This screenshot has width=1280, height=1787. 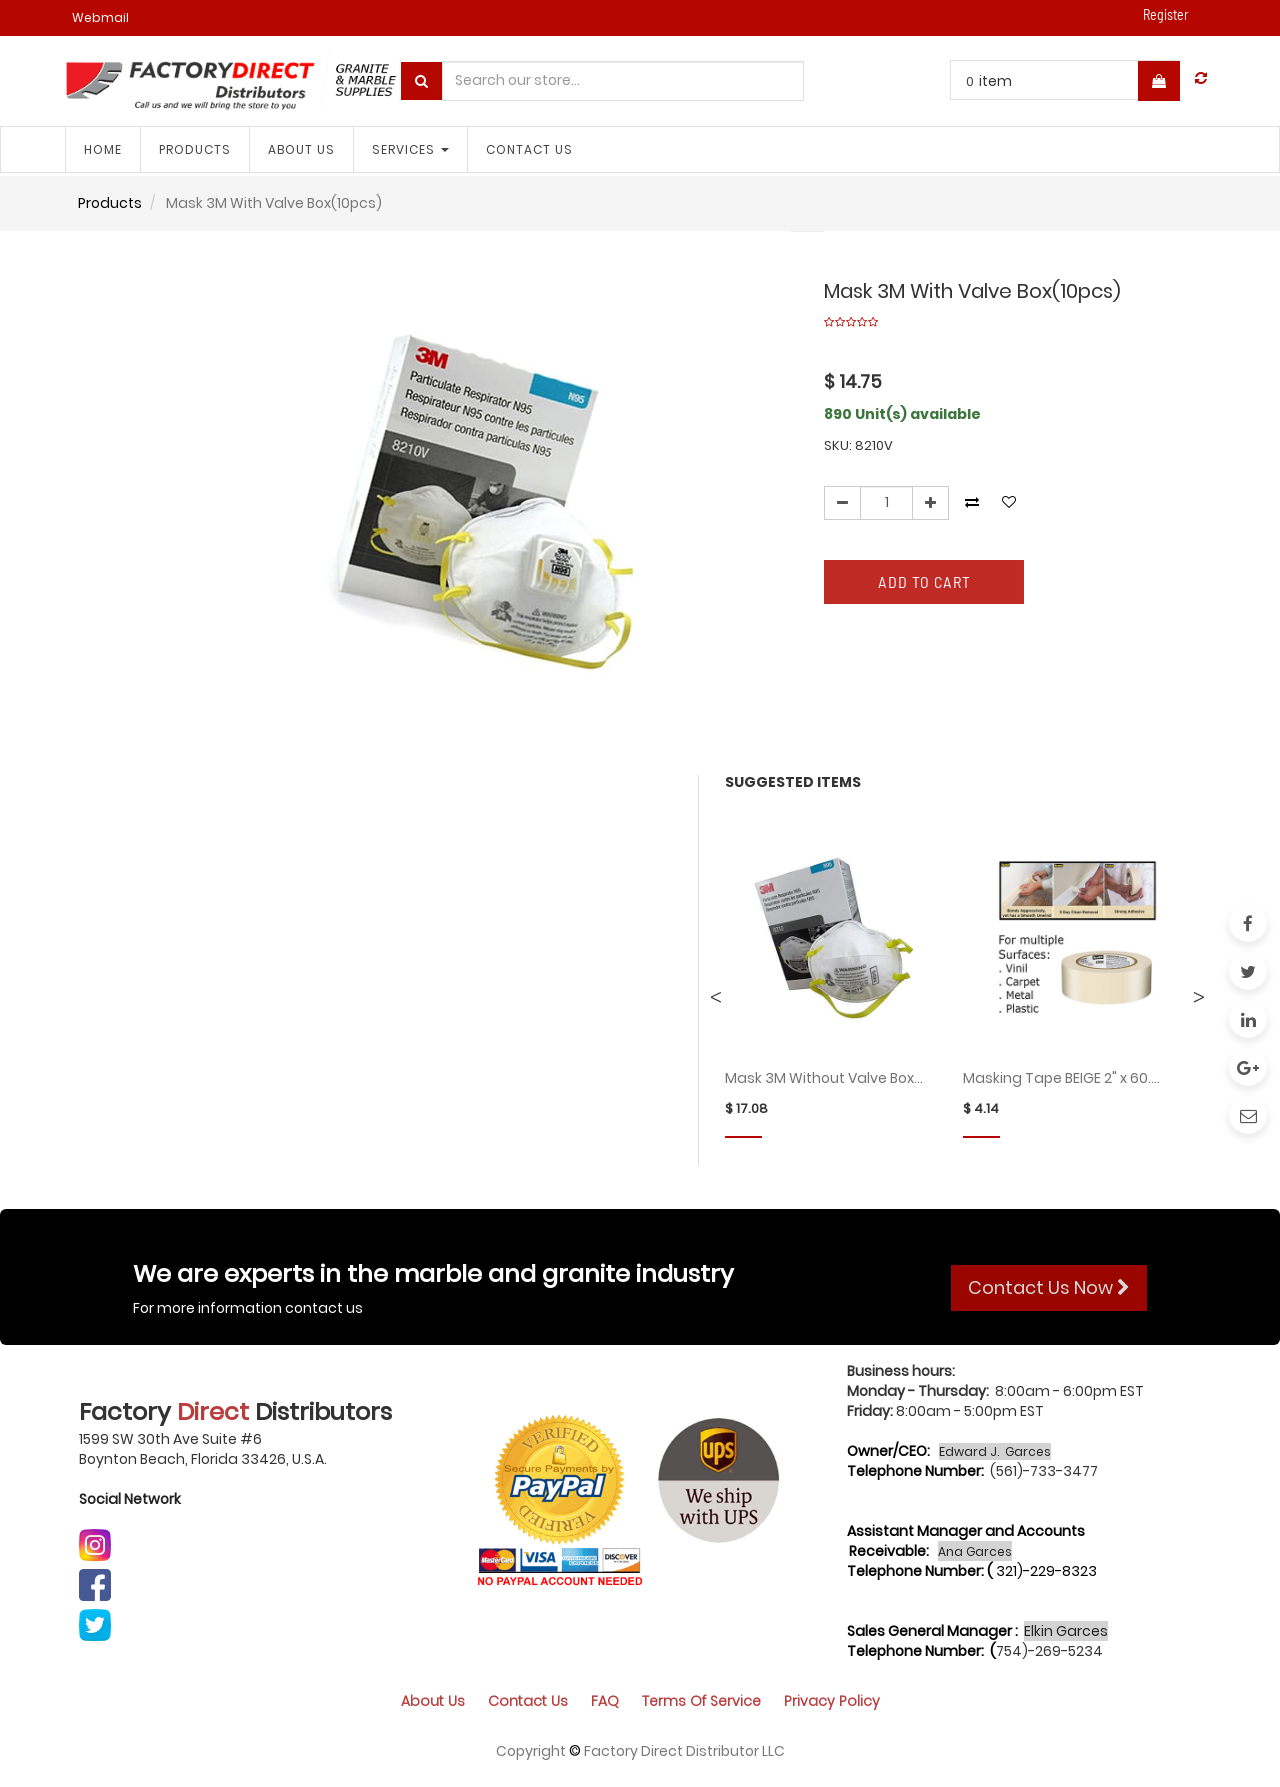 I want to click on Products, so click(x=110, y=203).